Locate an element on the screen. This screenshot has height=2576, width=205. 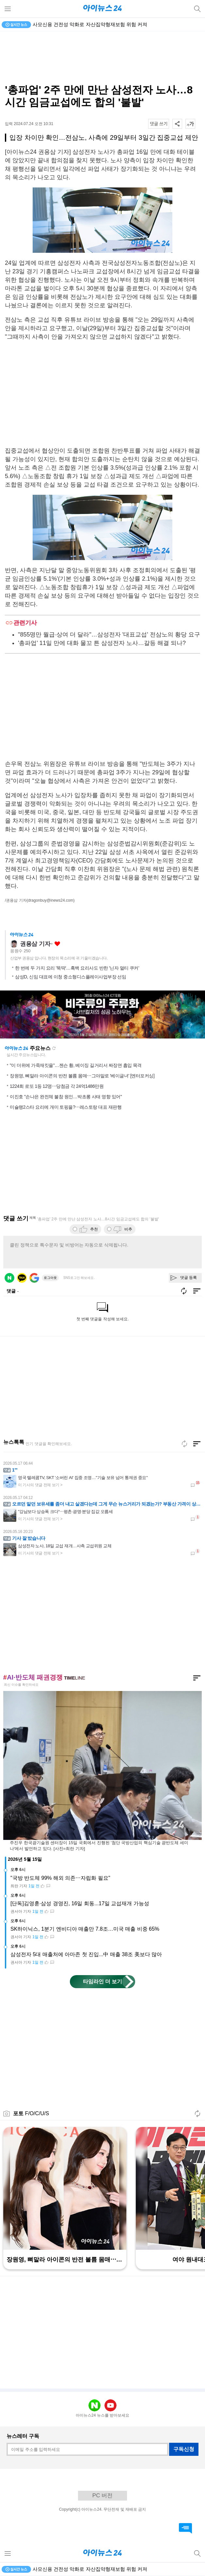
삼성D, 신임 대표에 이청 중소형디스플레이사업부장 선임 is located at coordinates (70, 976).